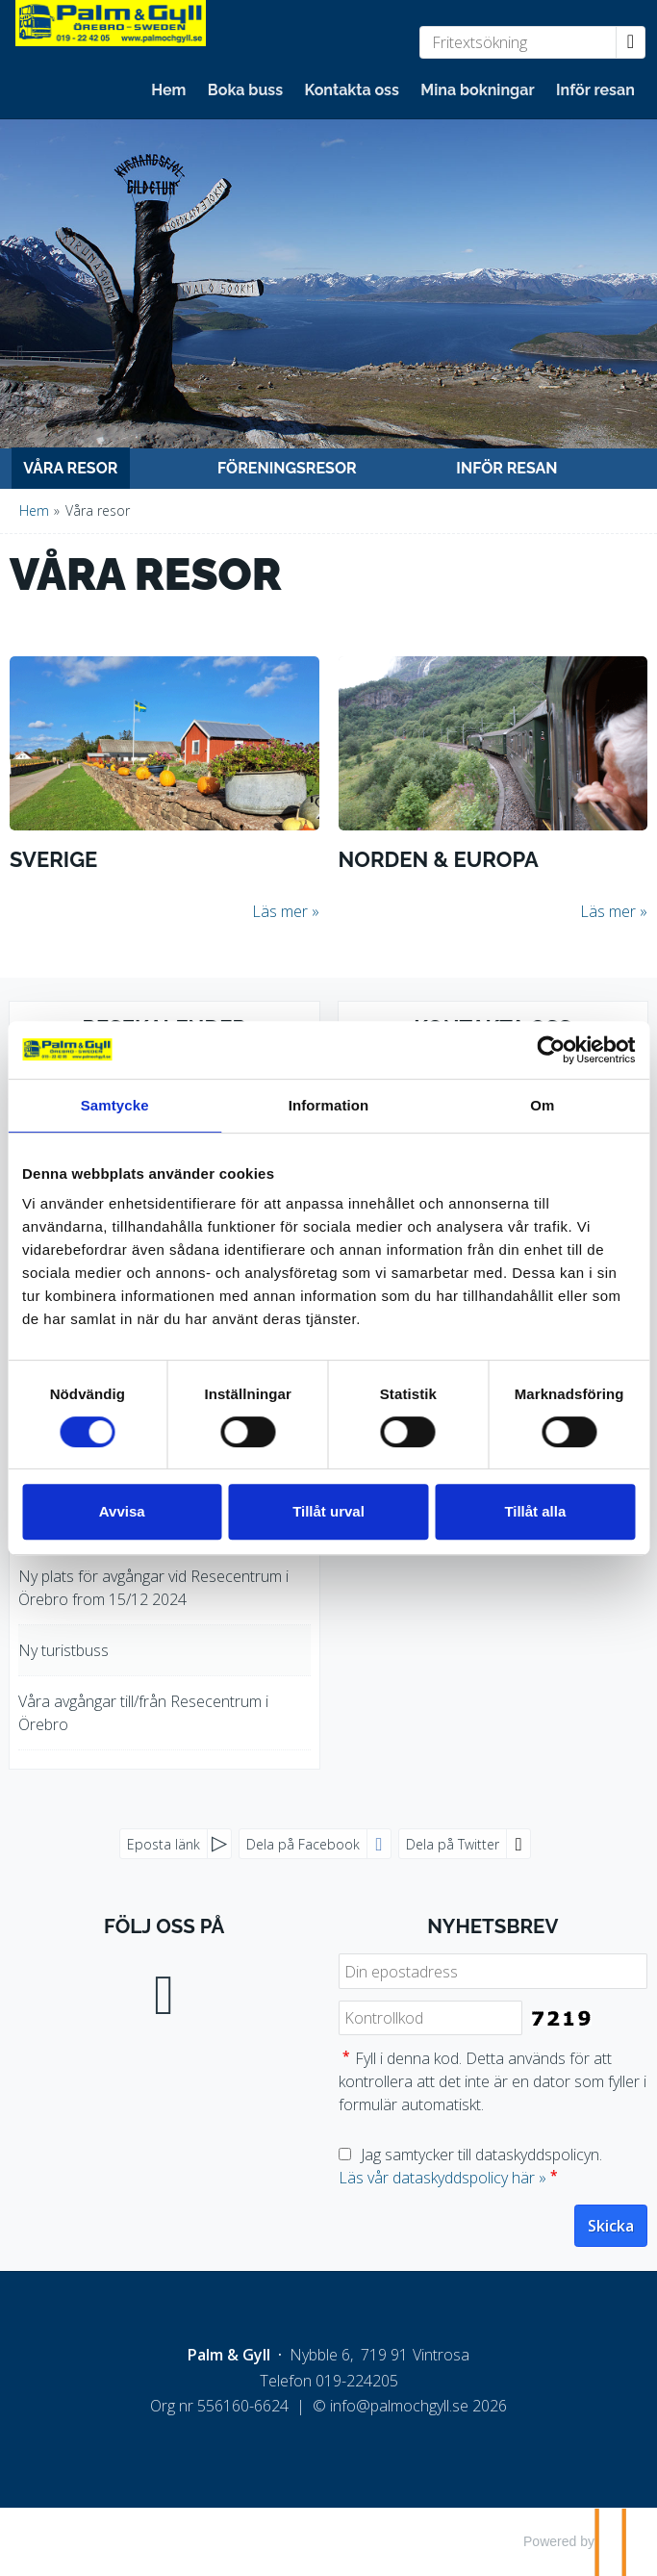 Image resolution: width=657 pixels, height=2576 pixels. What do you see at coordinates (399, 2405) in the screenshot?
I see `[Palm & Gyll e-post]` at bounding box center [399, 2405].